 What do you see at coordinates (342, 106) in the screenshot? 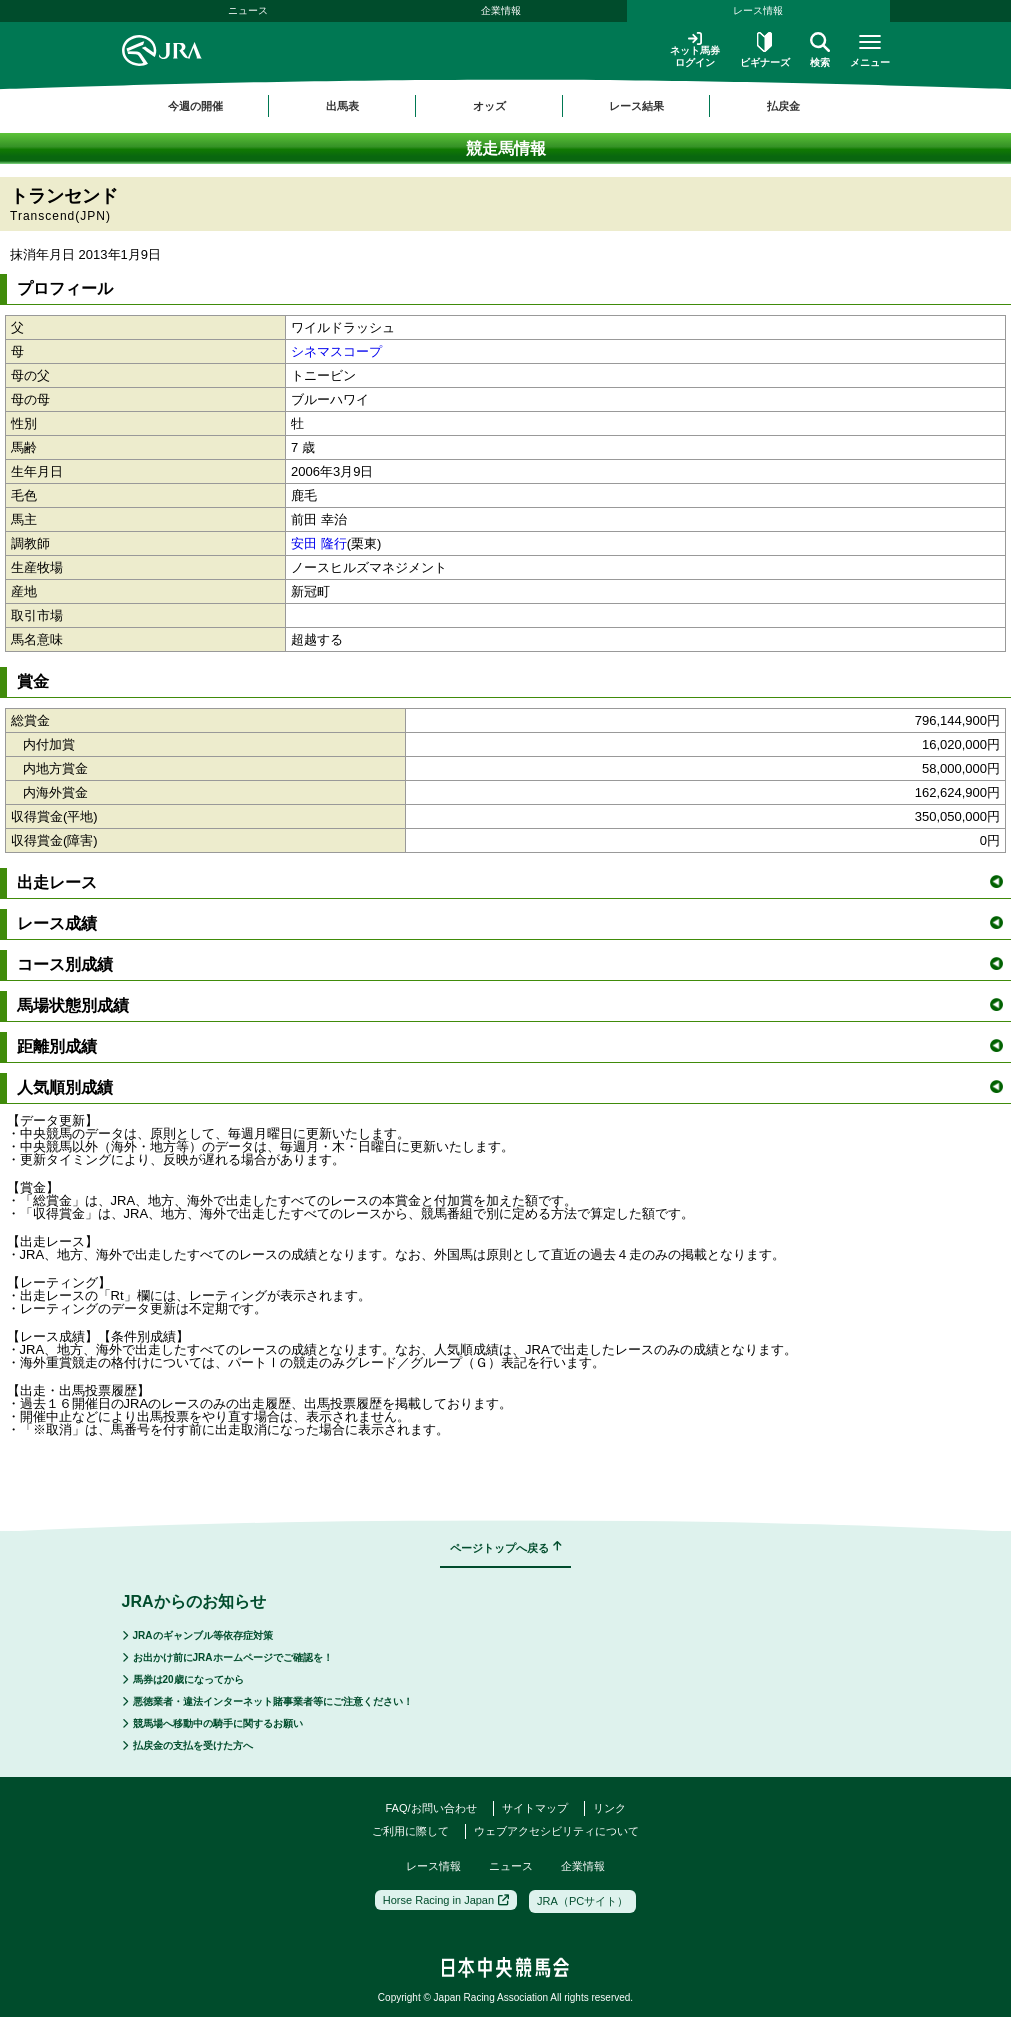
I see `出馬表 [button]` at bounding box center [342, 106].